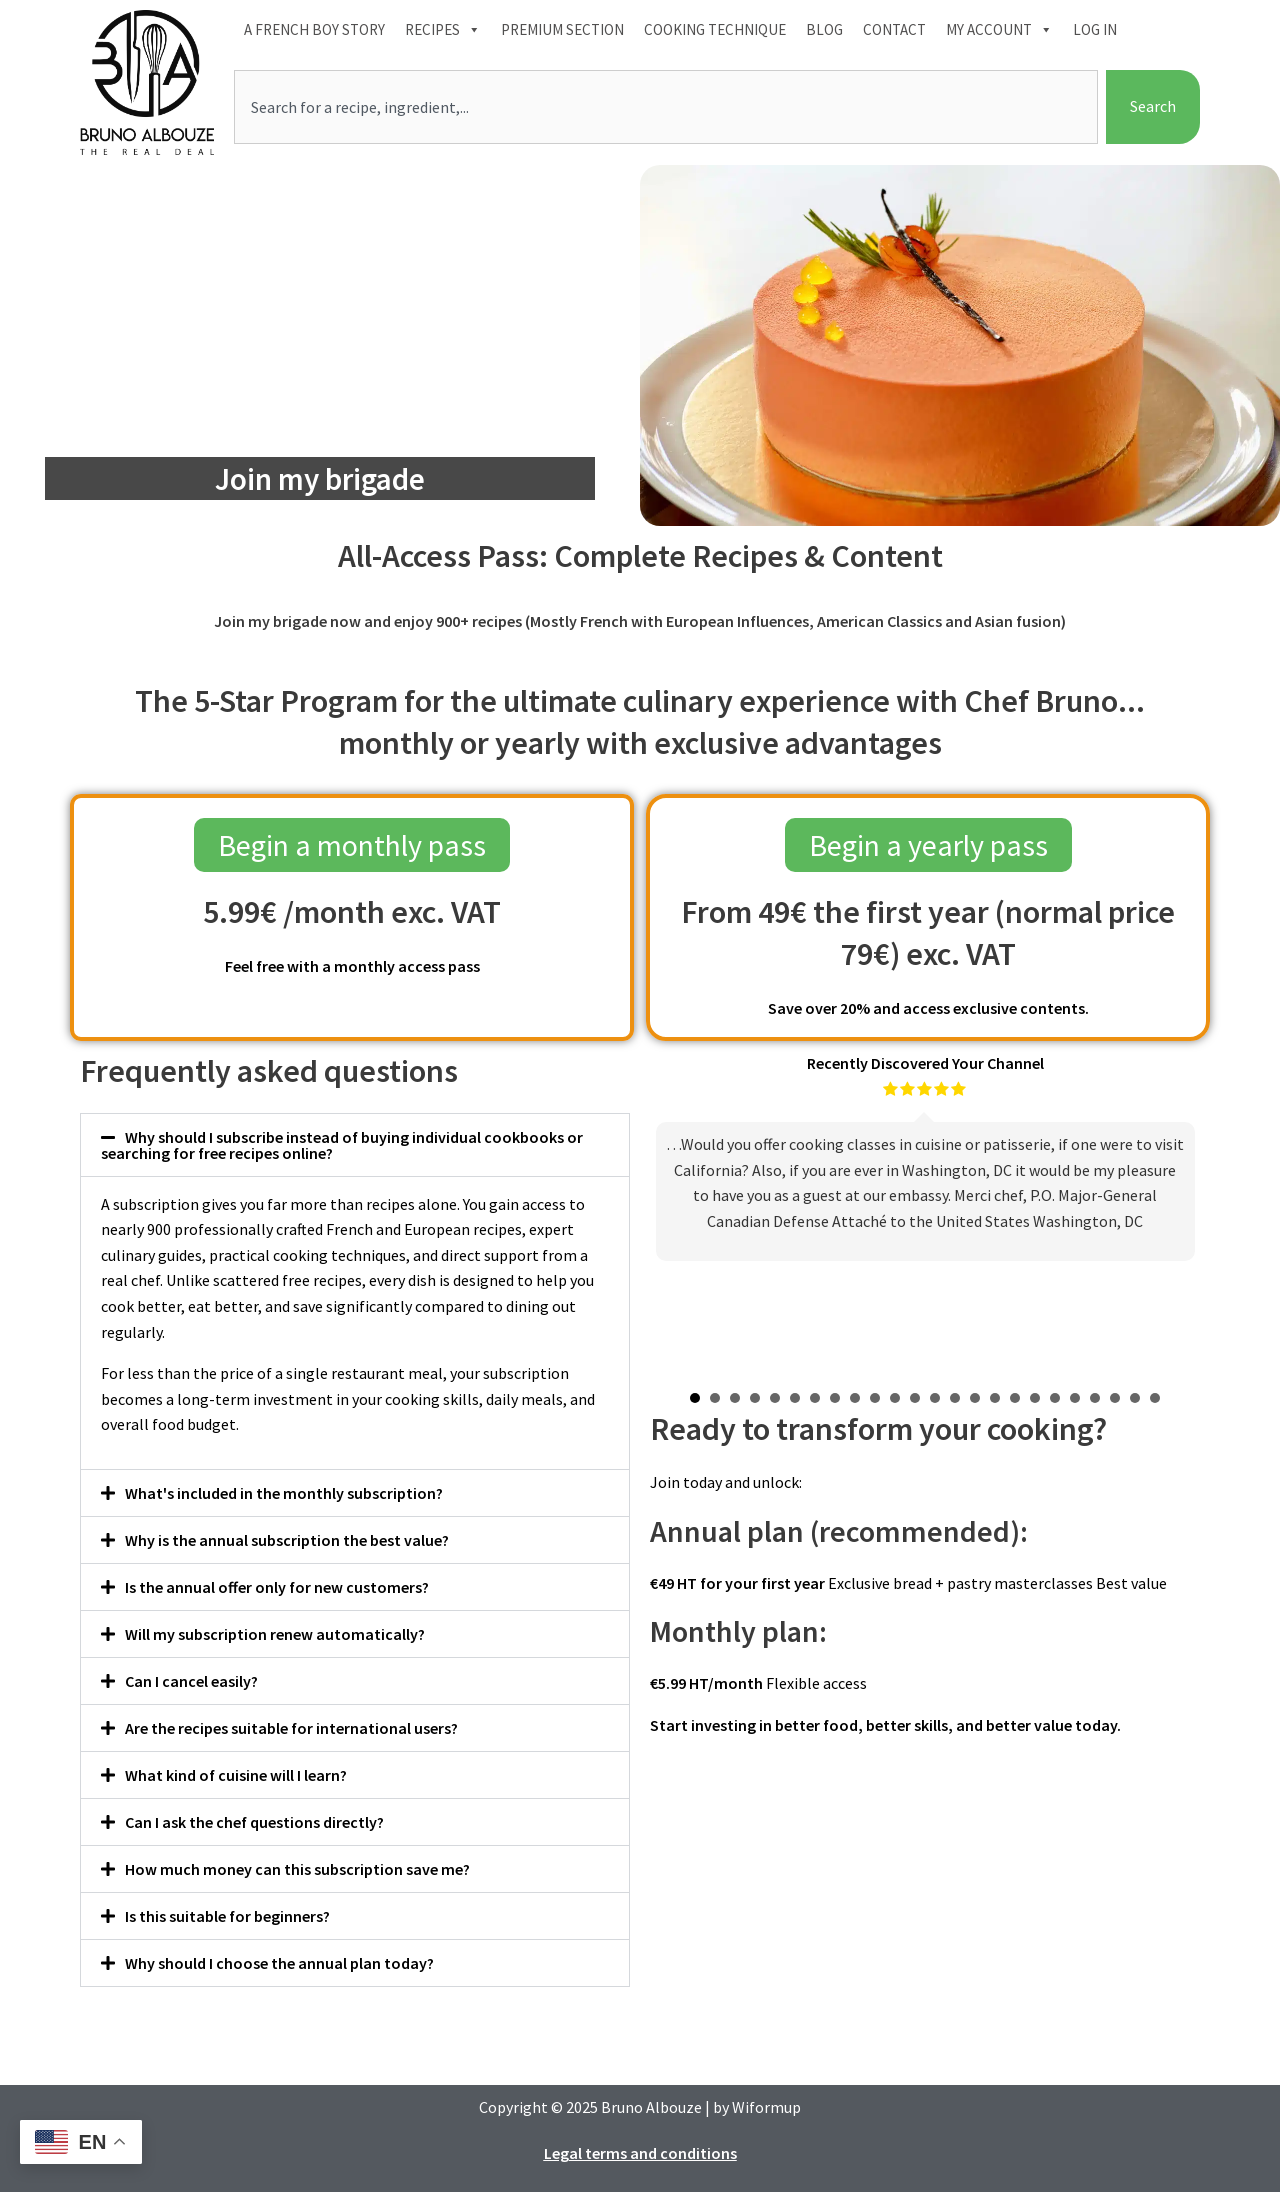 The height and width of the screenshot is (2192, 1280). Describe the element at coordinates (314, 29) in the screenshot. I see `A French boy Story` at that location.